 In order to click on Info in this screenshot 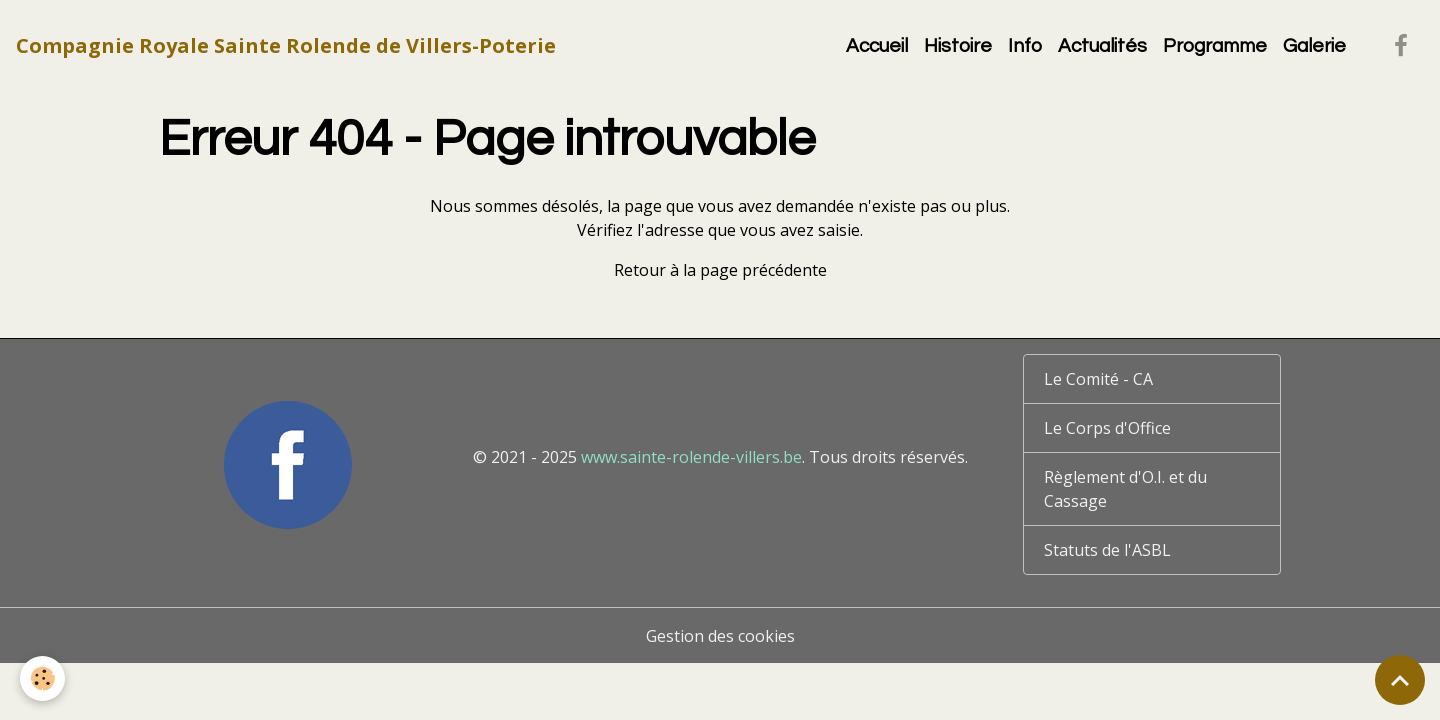, I will do `click(1025, 46)`.